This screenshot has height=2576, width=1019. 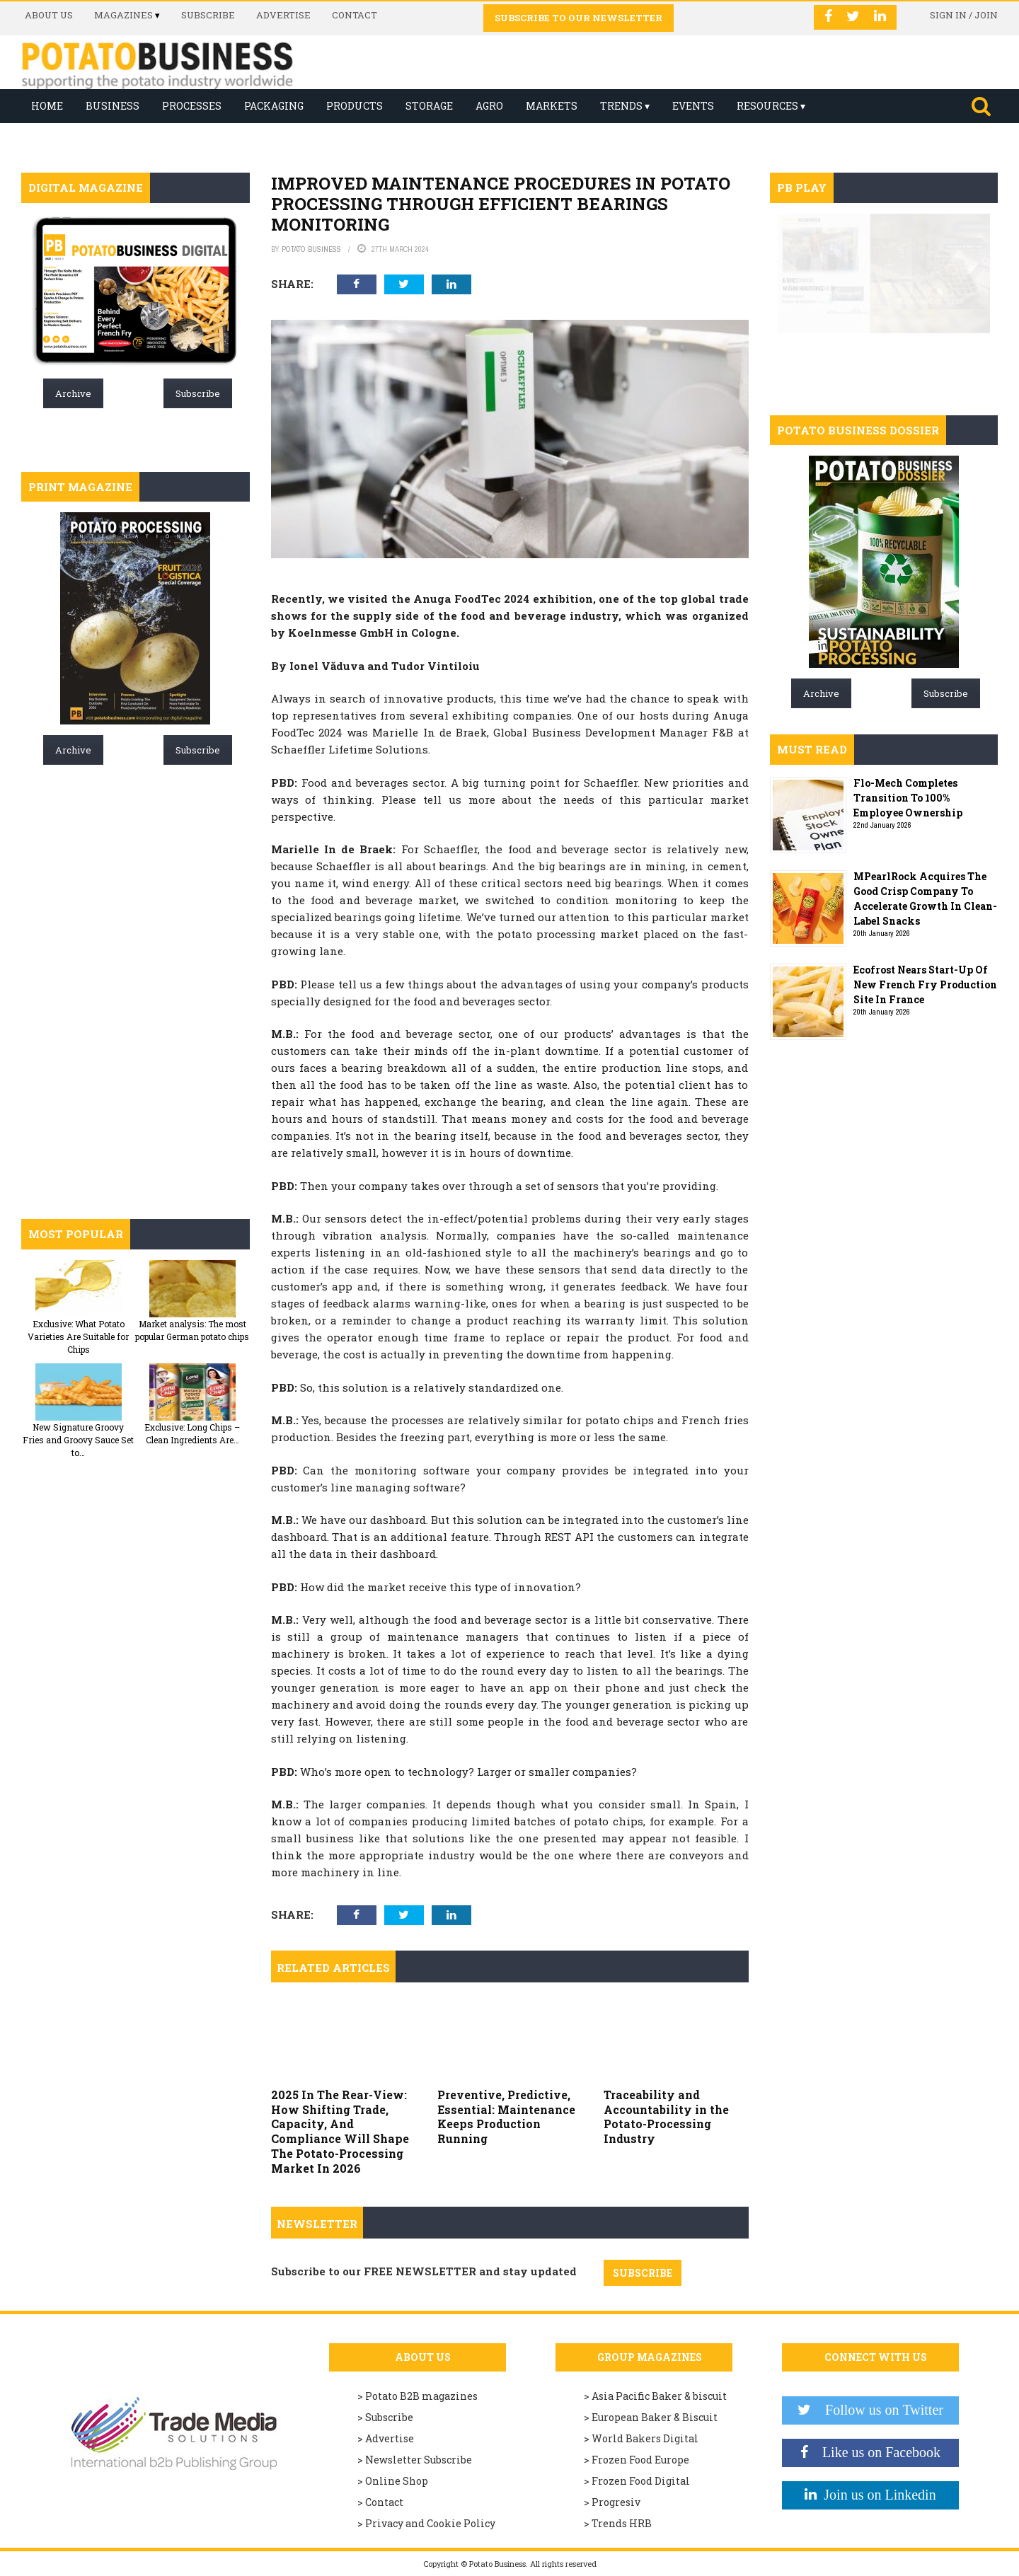 I want to click on Subscribe to our Newsletter, so click(x=578, y=17).